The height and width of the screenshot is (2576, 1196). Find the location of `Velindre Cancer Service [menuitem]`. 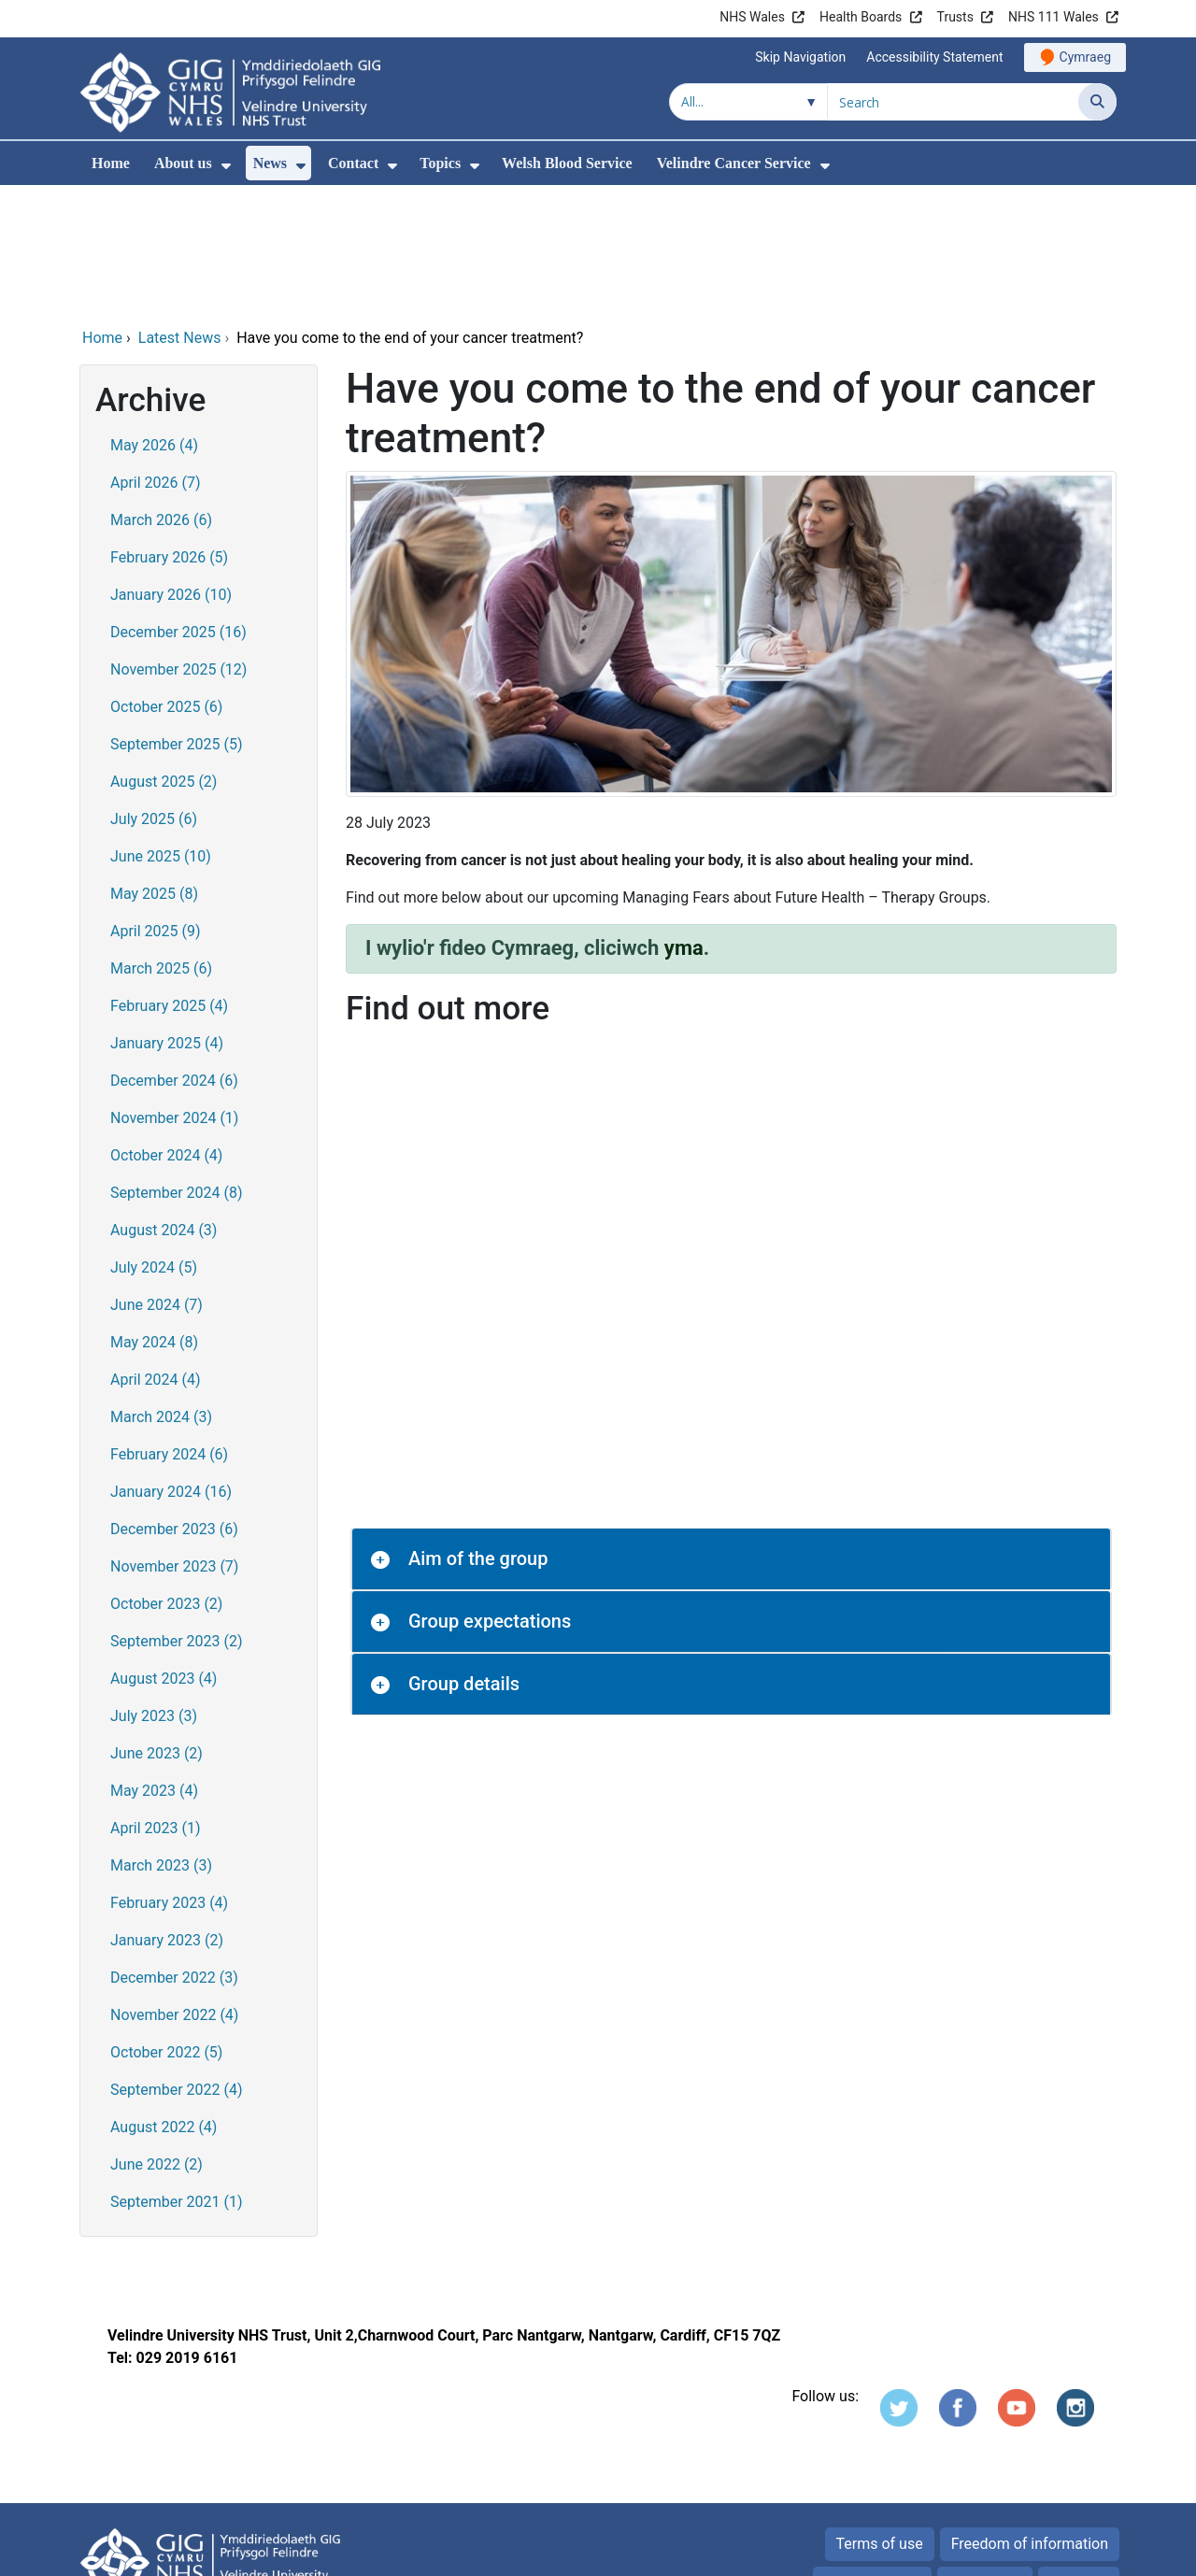

Velindre Cancer Service [menuitem] is located at coordinates (734, 163).